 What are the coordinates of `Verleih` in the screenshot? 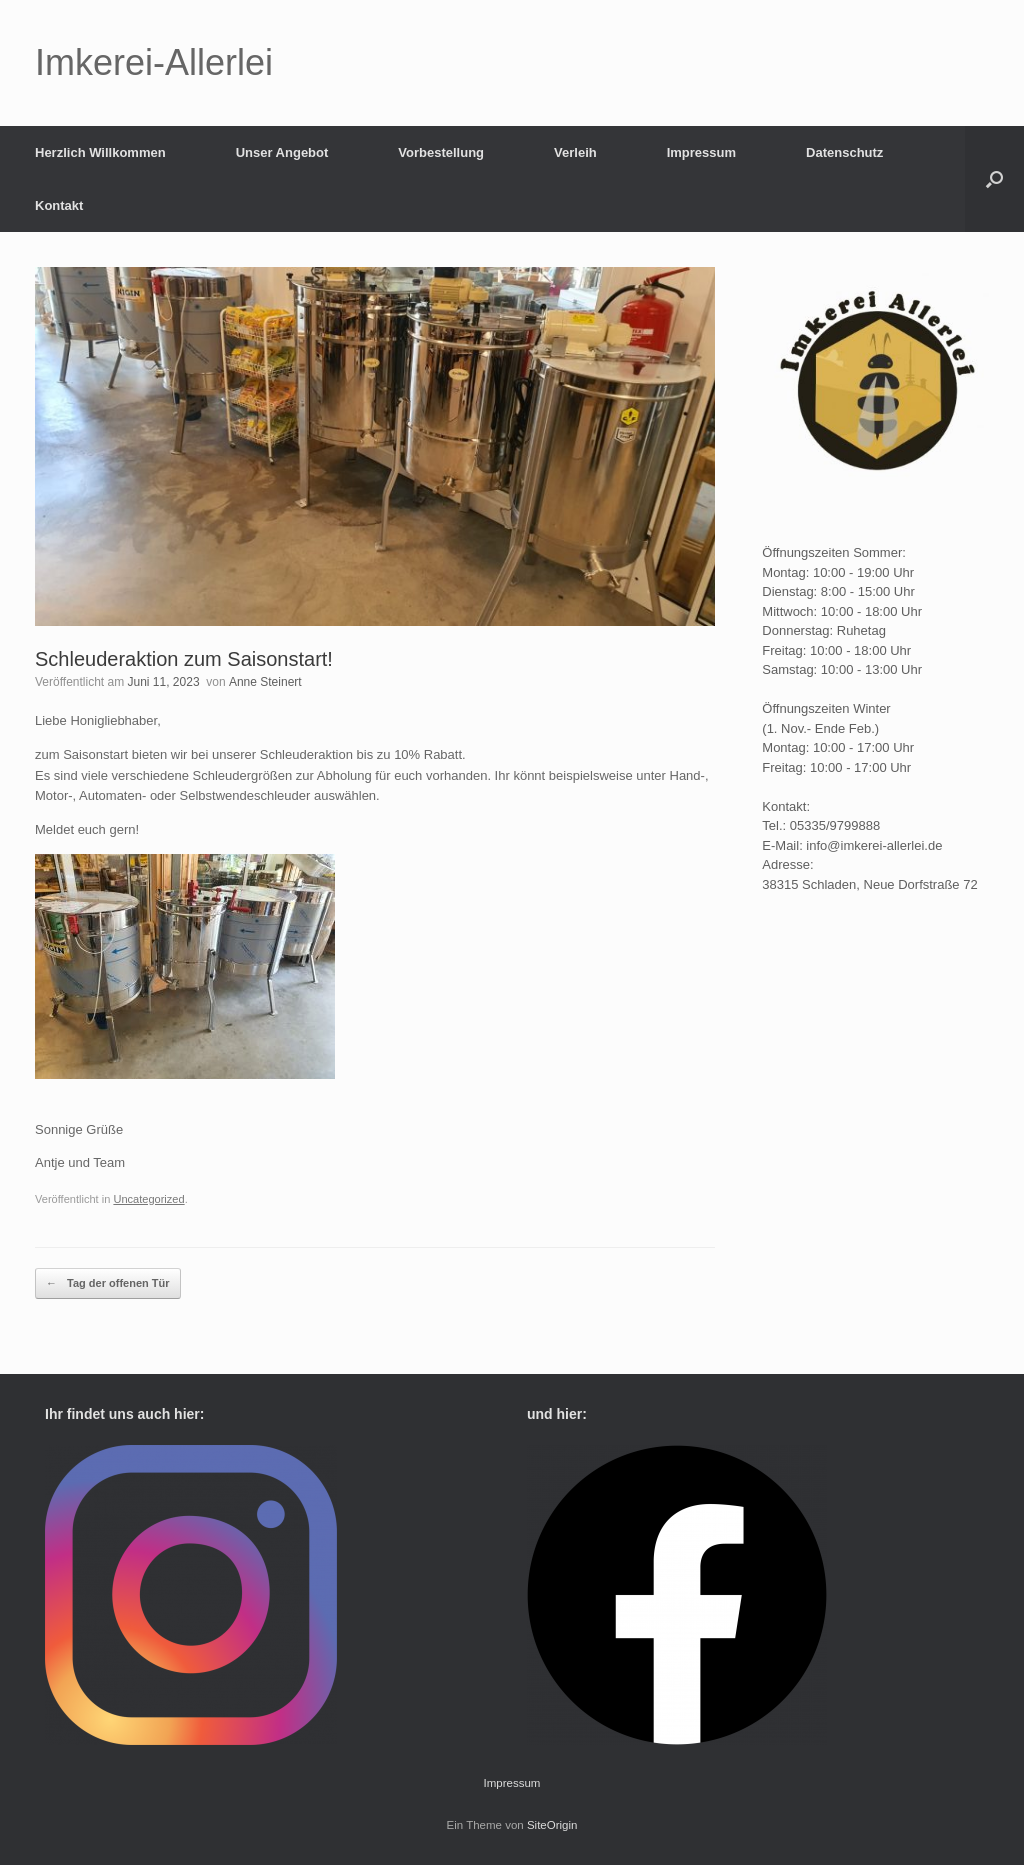 It's located at (575, 152).